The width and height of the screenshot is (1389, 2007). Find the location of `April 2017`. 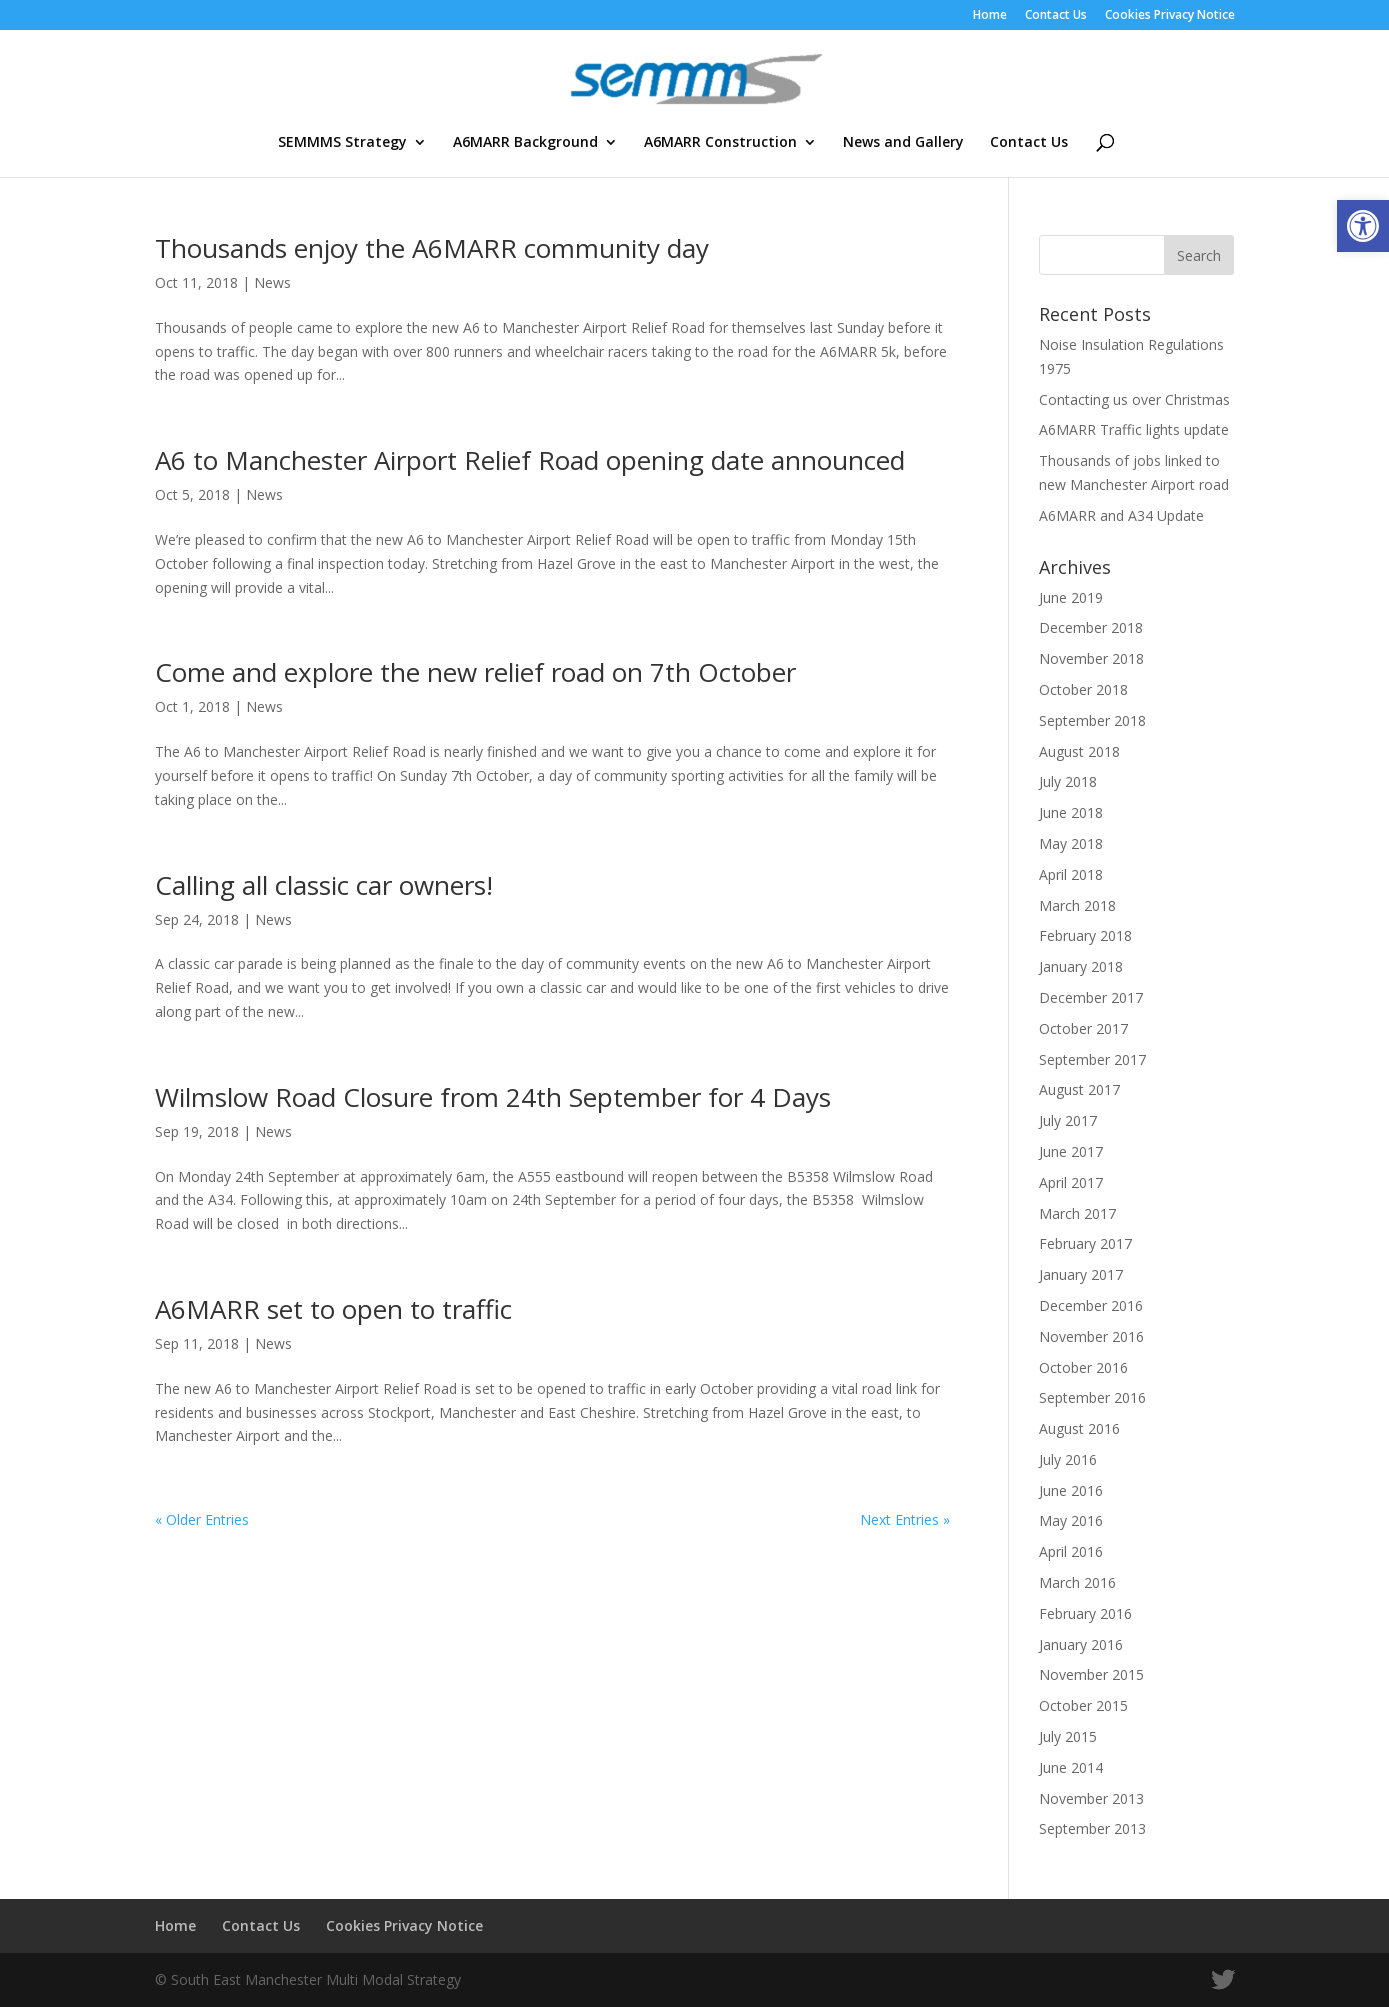

April 2017 is located at coordinates (1071, 1182).